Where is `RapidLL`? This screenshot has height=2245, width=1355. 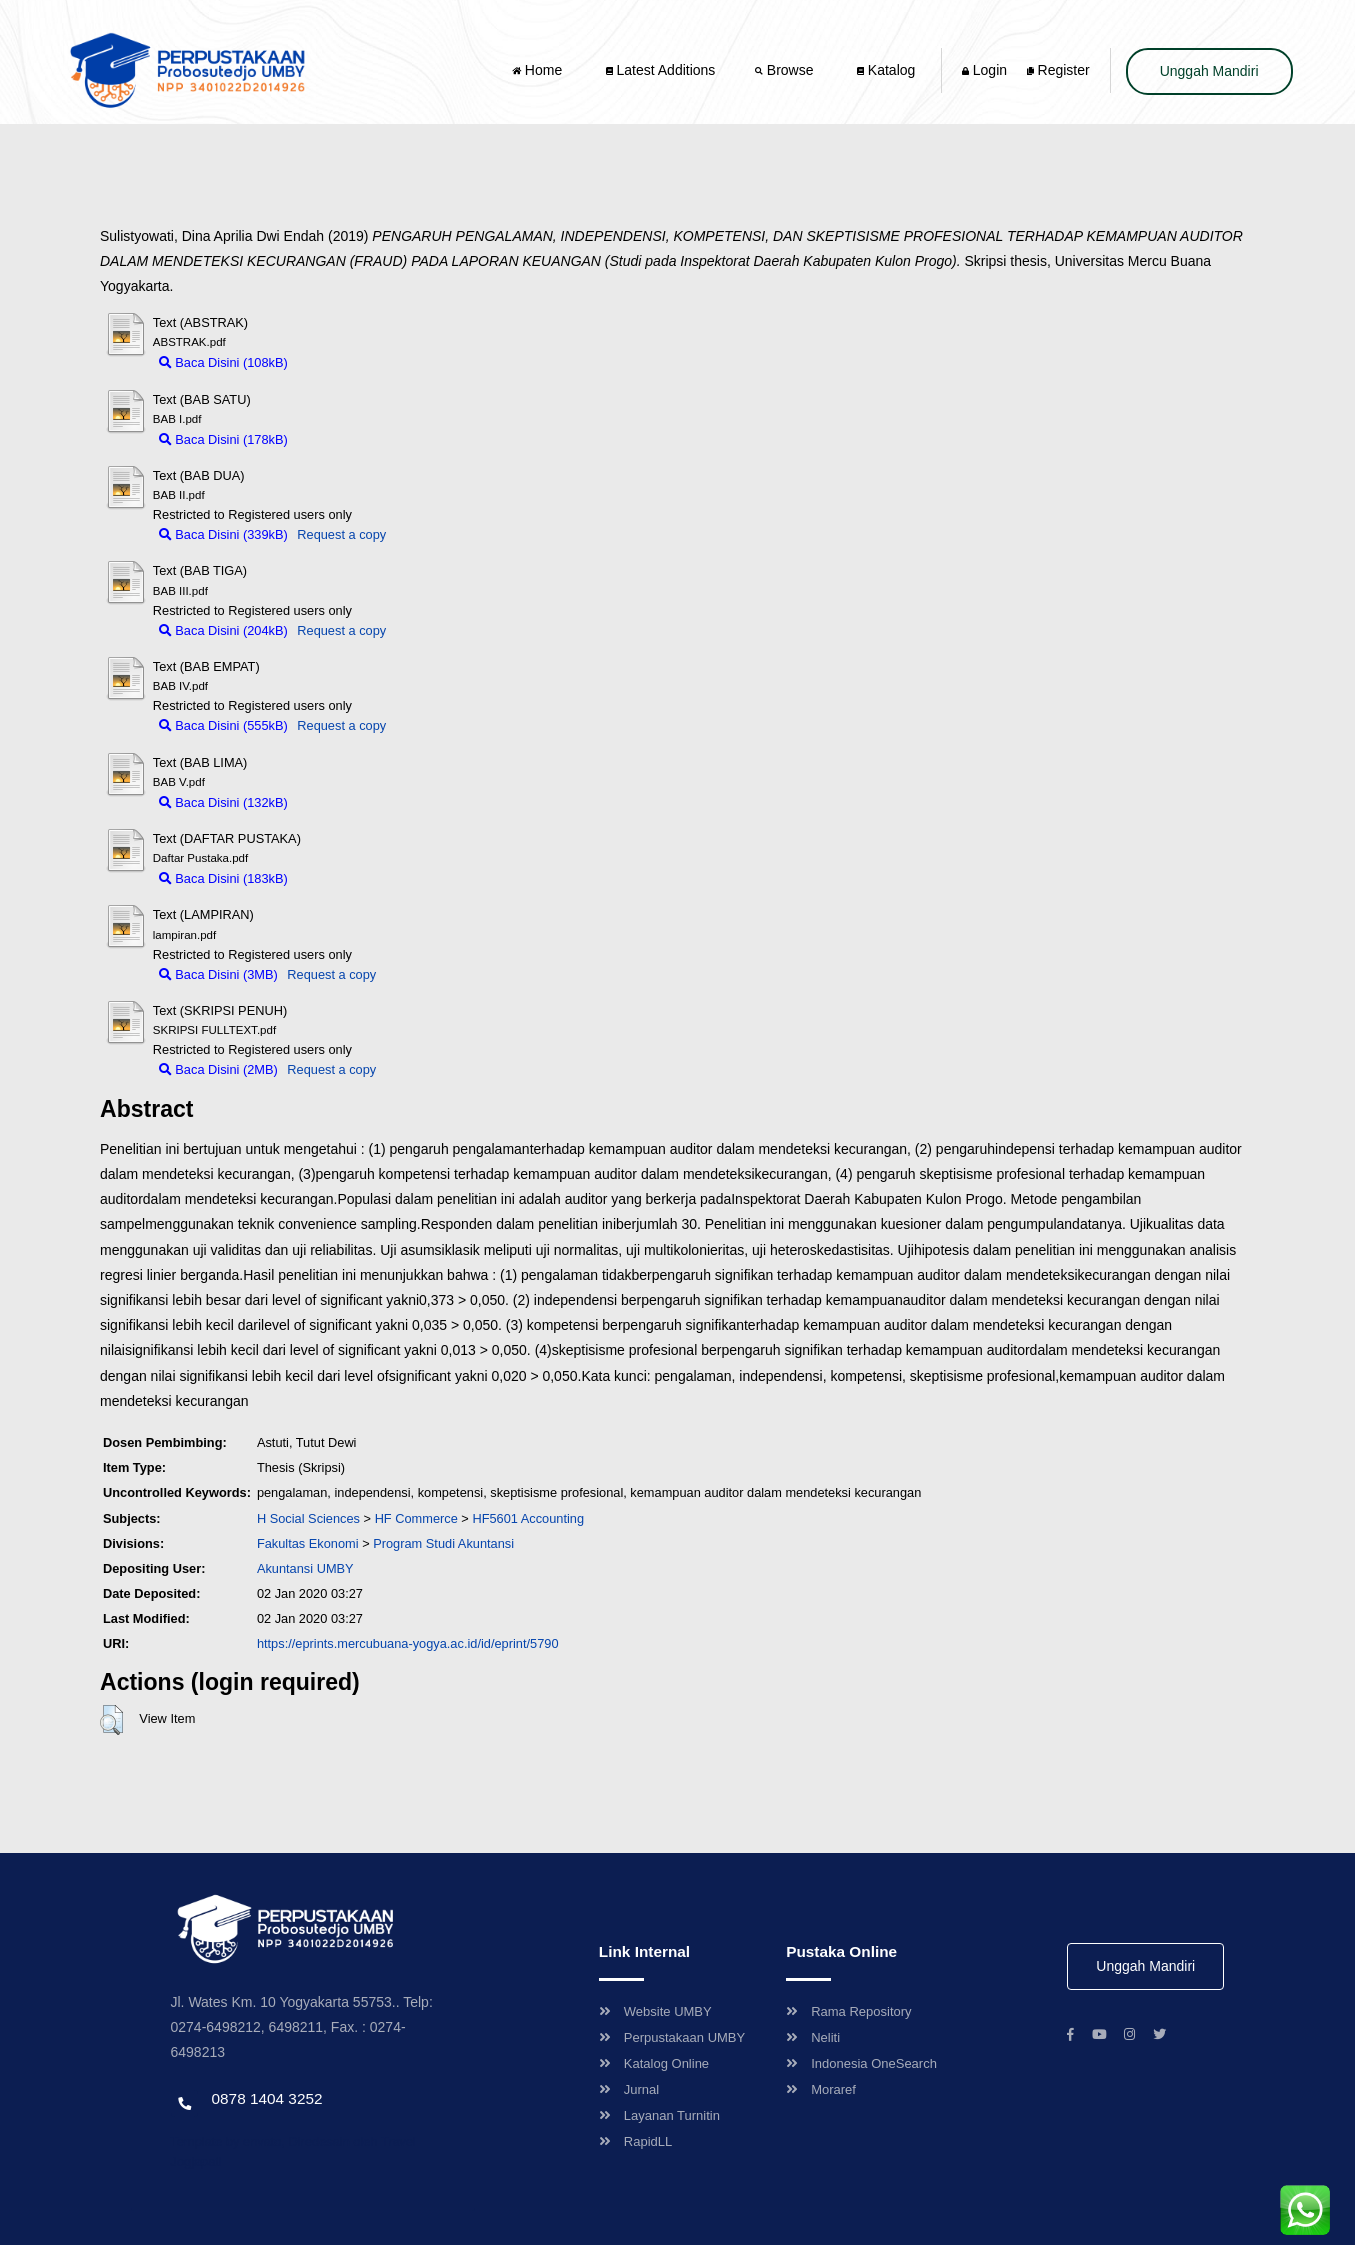
RapidLL is located at coordinates (635, 2141).